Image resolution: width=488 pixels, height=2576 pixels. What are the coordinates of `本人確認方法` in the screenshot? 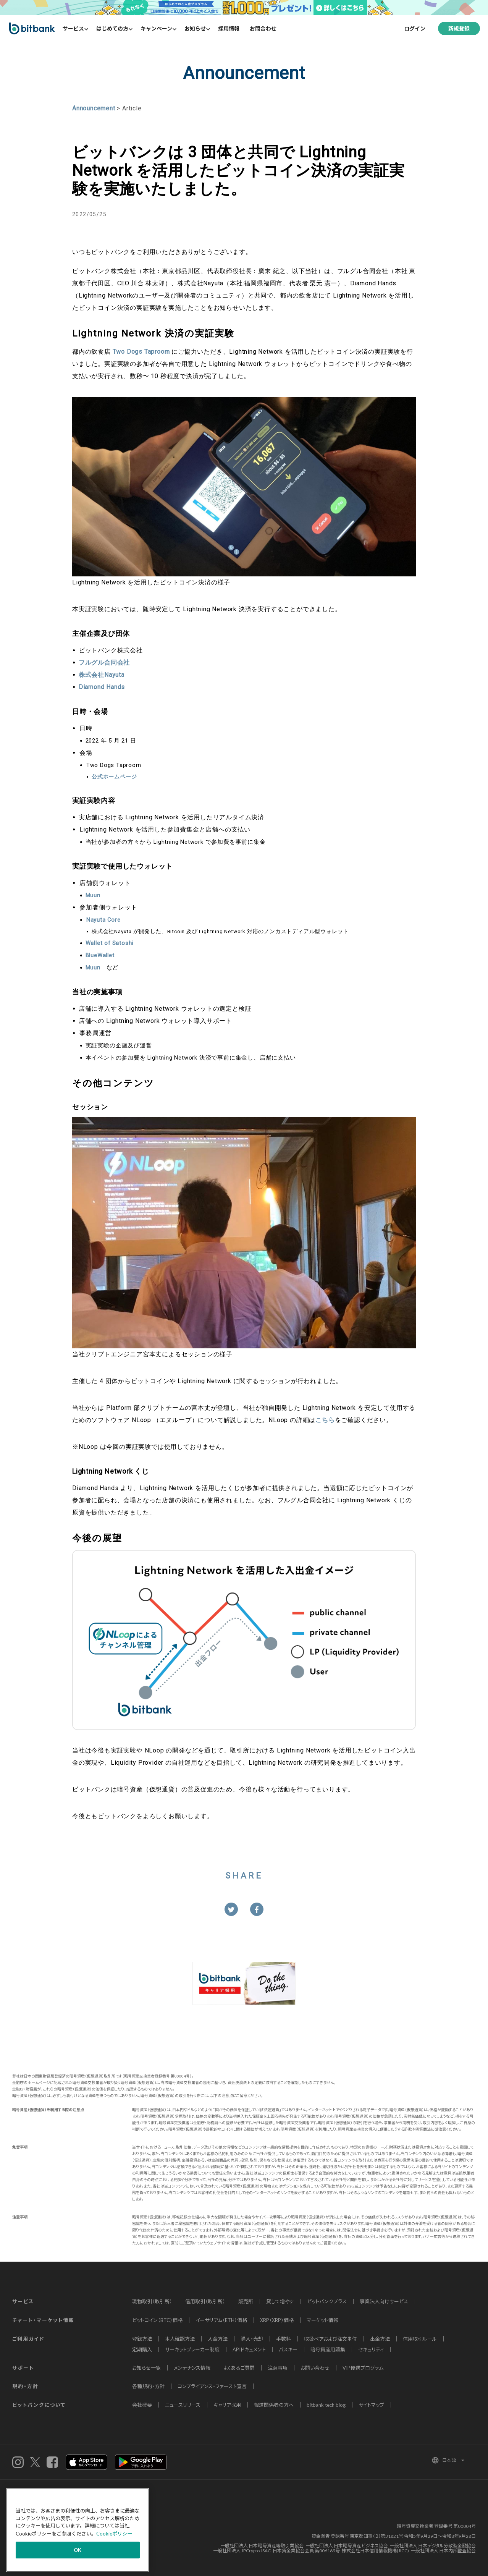 It's located at (180, 2339).